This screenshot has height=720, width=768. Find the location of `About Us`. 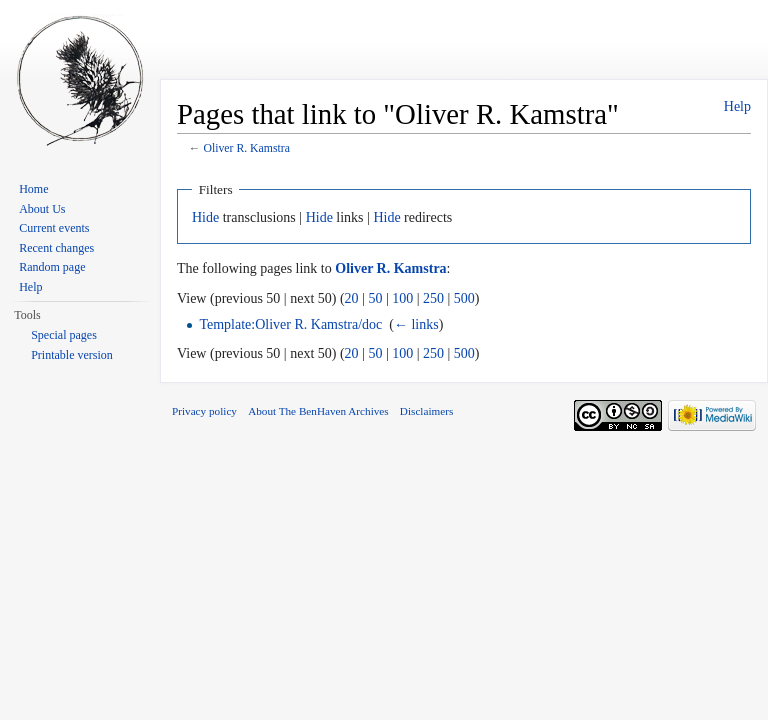

About Us is located at coordinates (42, 209).